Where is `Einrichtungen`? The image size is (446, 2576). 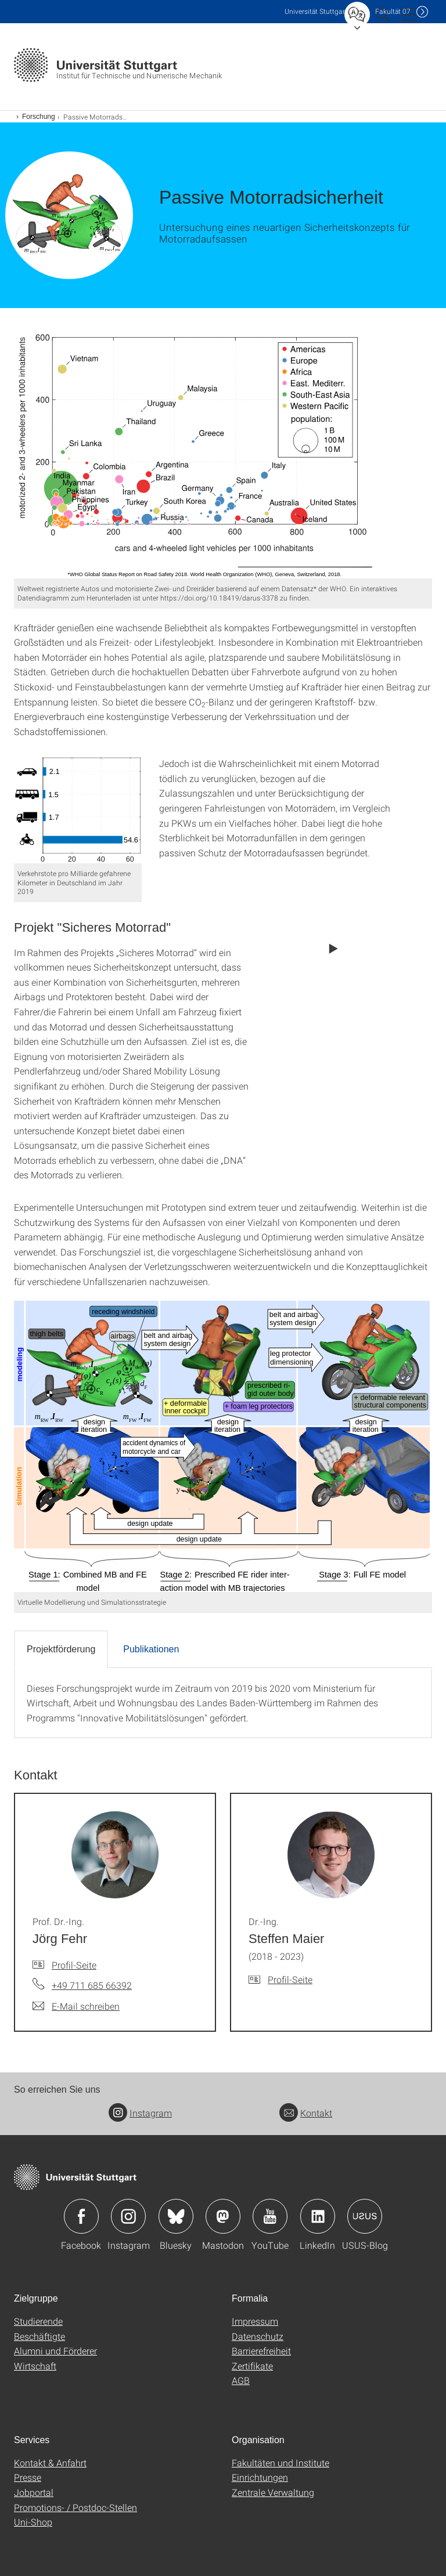 Einrichtungen is located at coordinates (260, 2477).